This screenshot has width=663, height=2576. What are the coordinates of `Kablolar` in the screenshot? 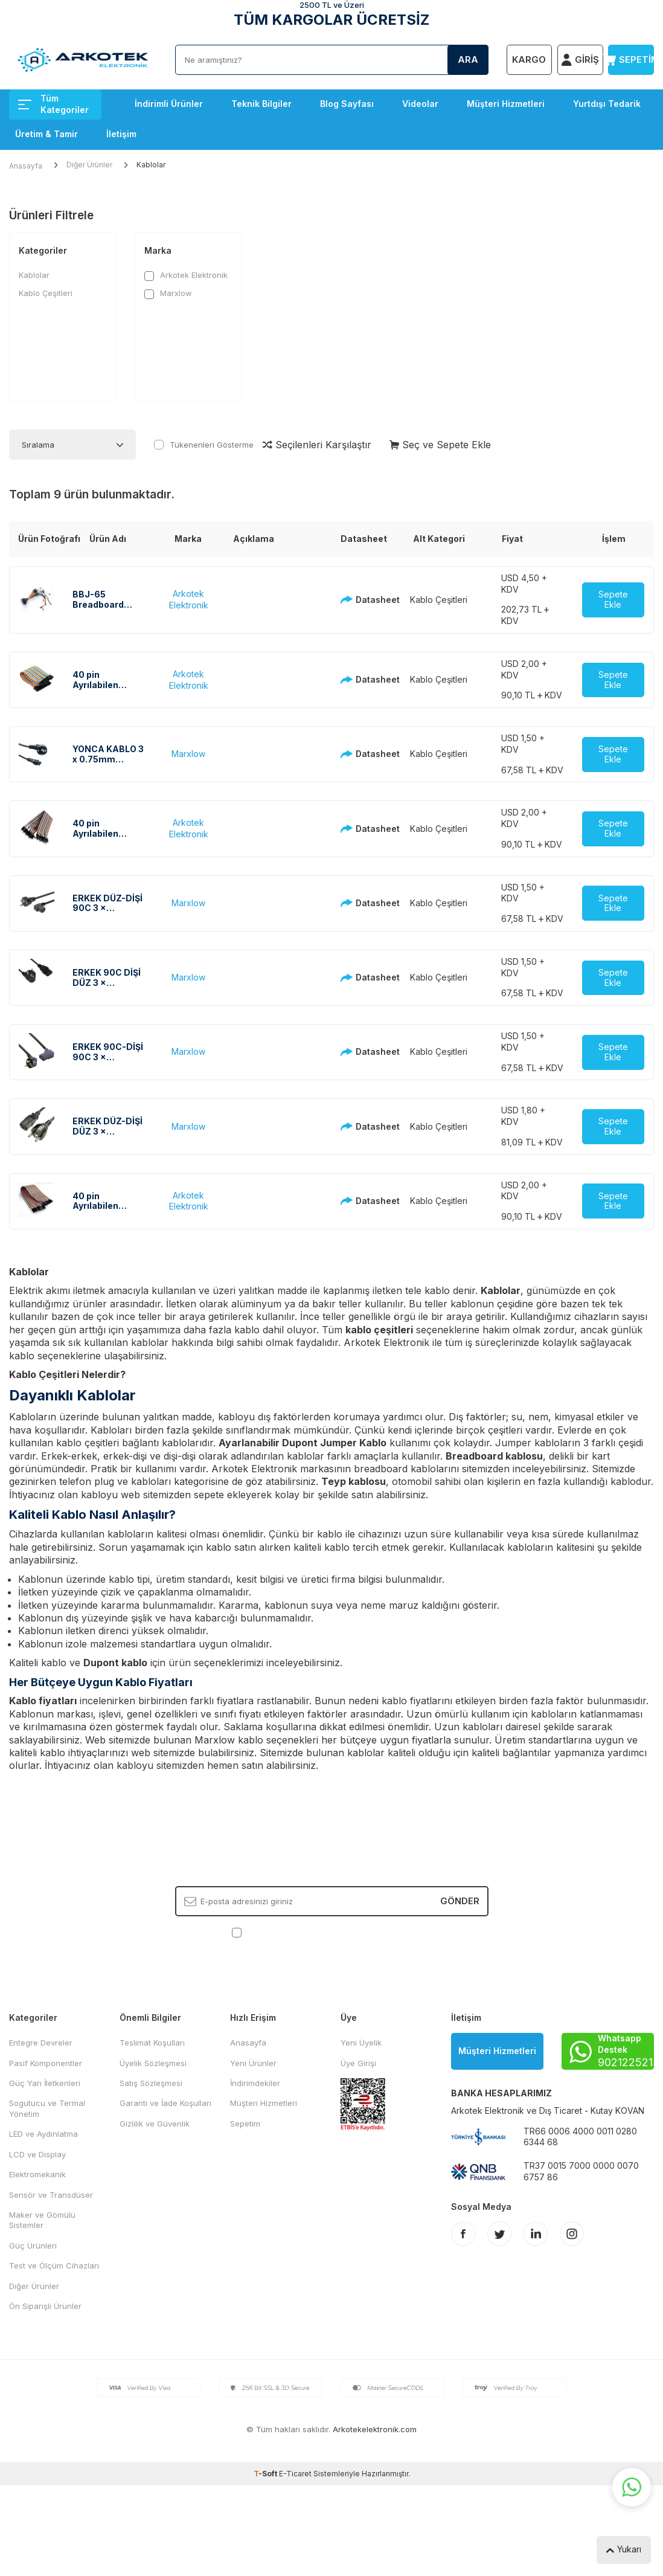 It's located at (34, 275).